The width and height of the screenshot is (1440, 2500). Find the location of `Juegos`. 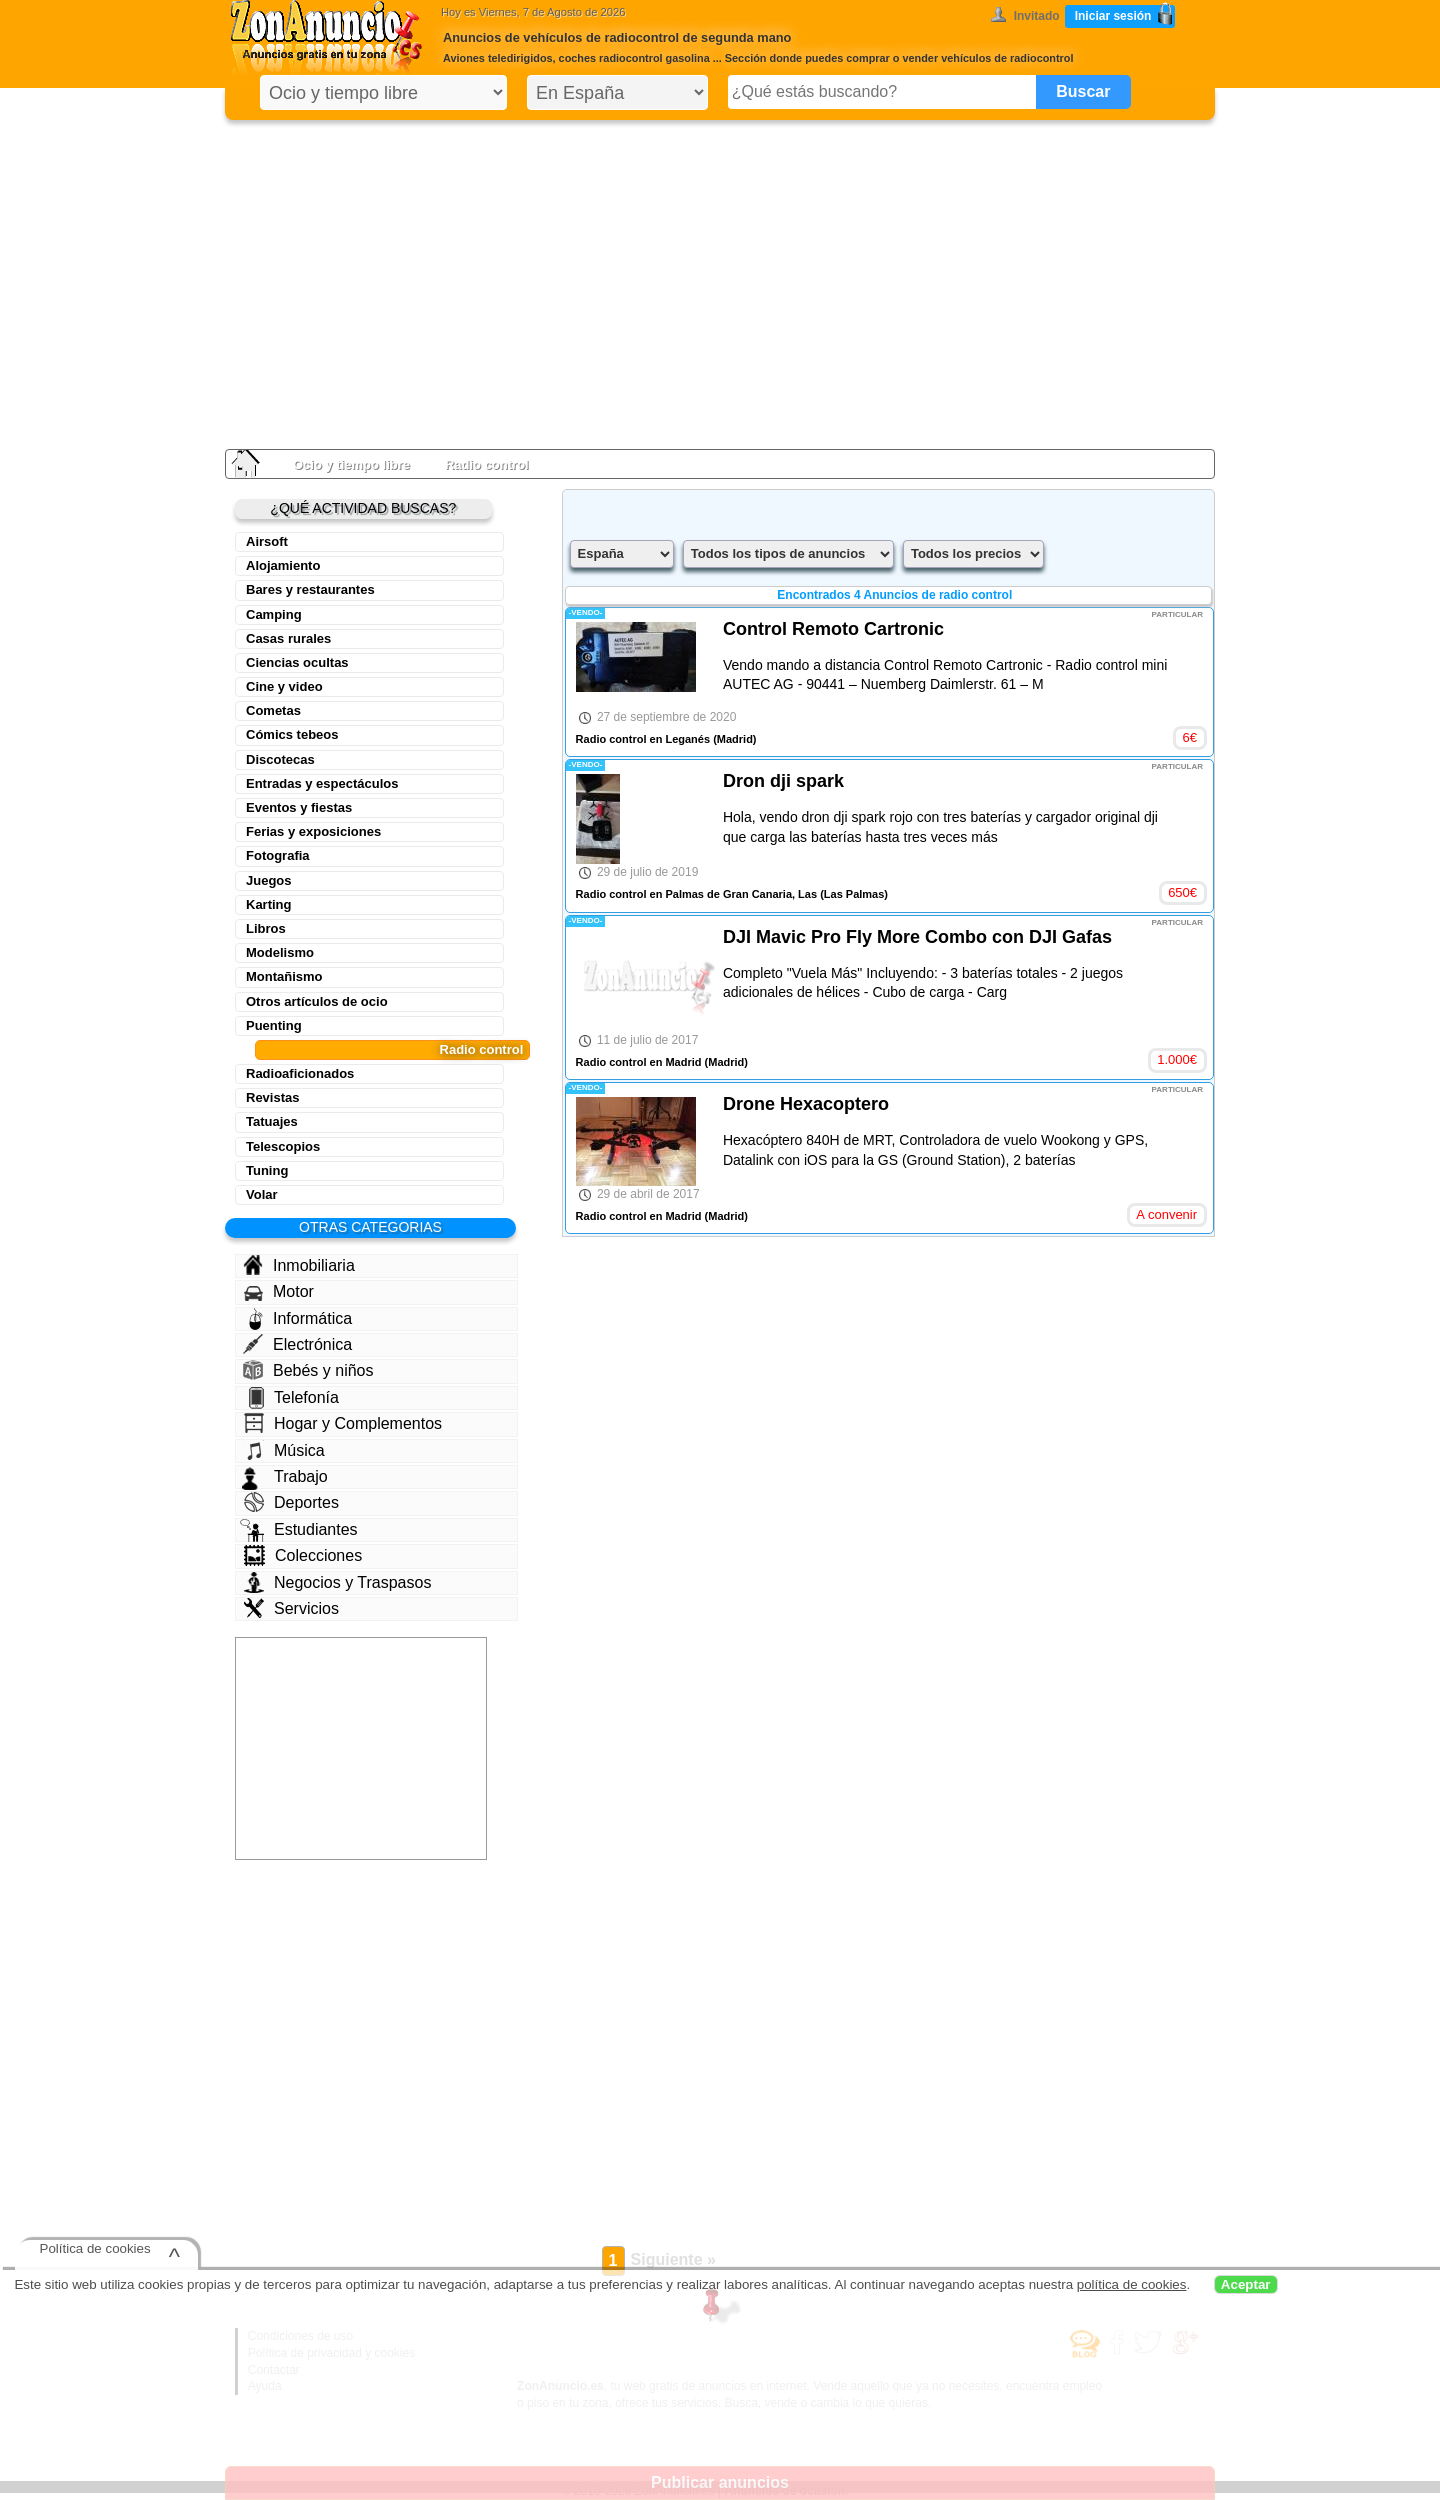

Juegos is located at coordinates (269, 880).